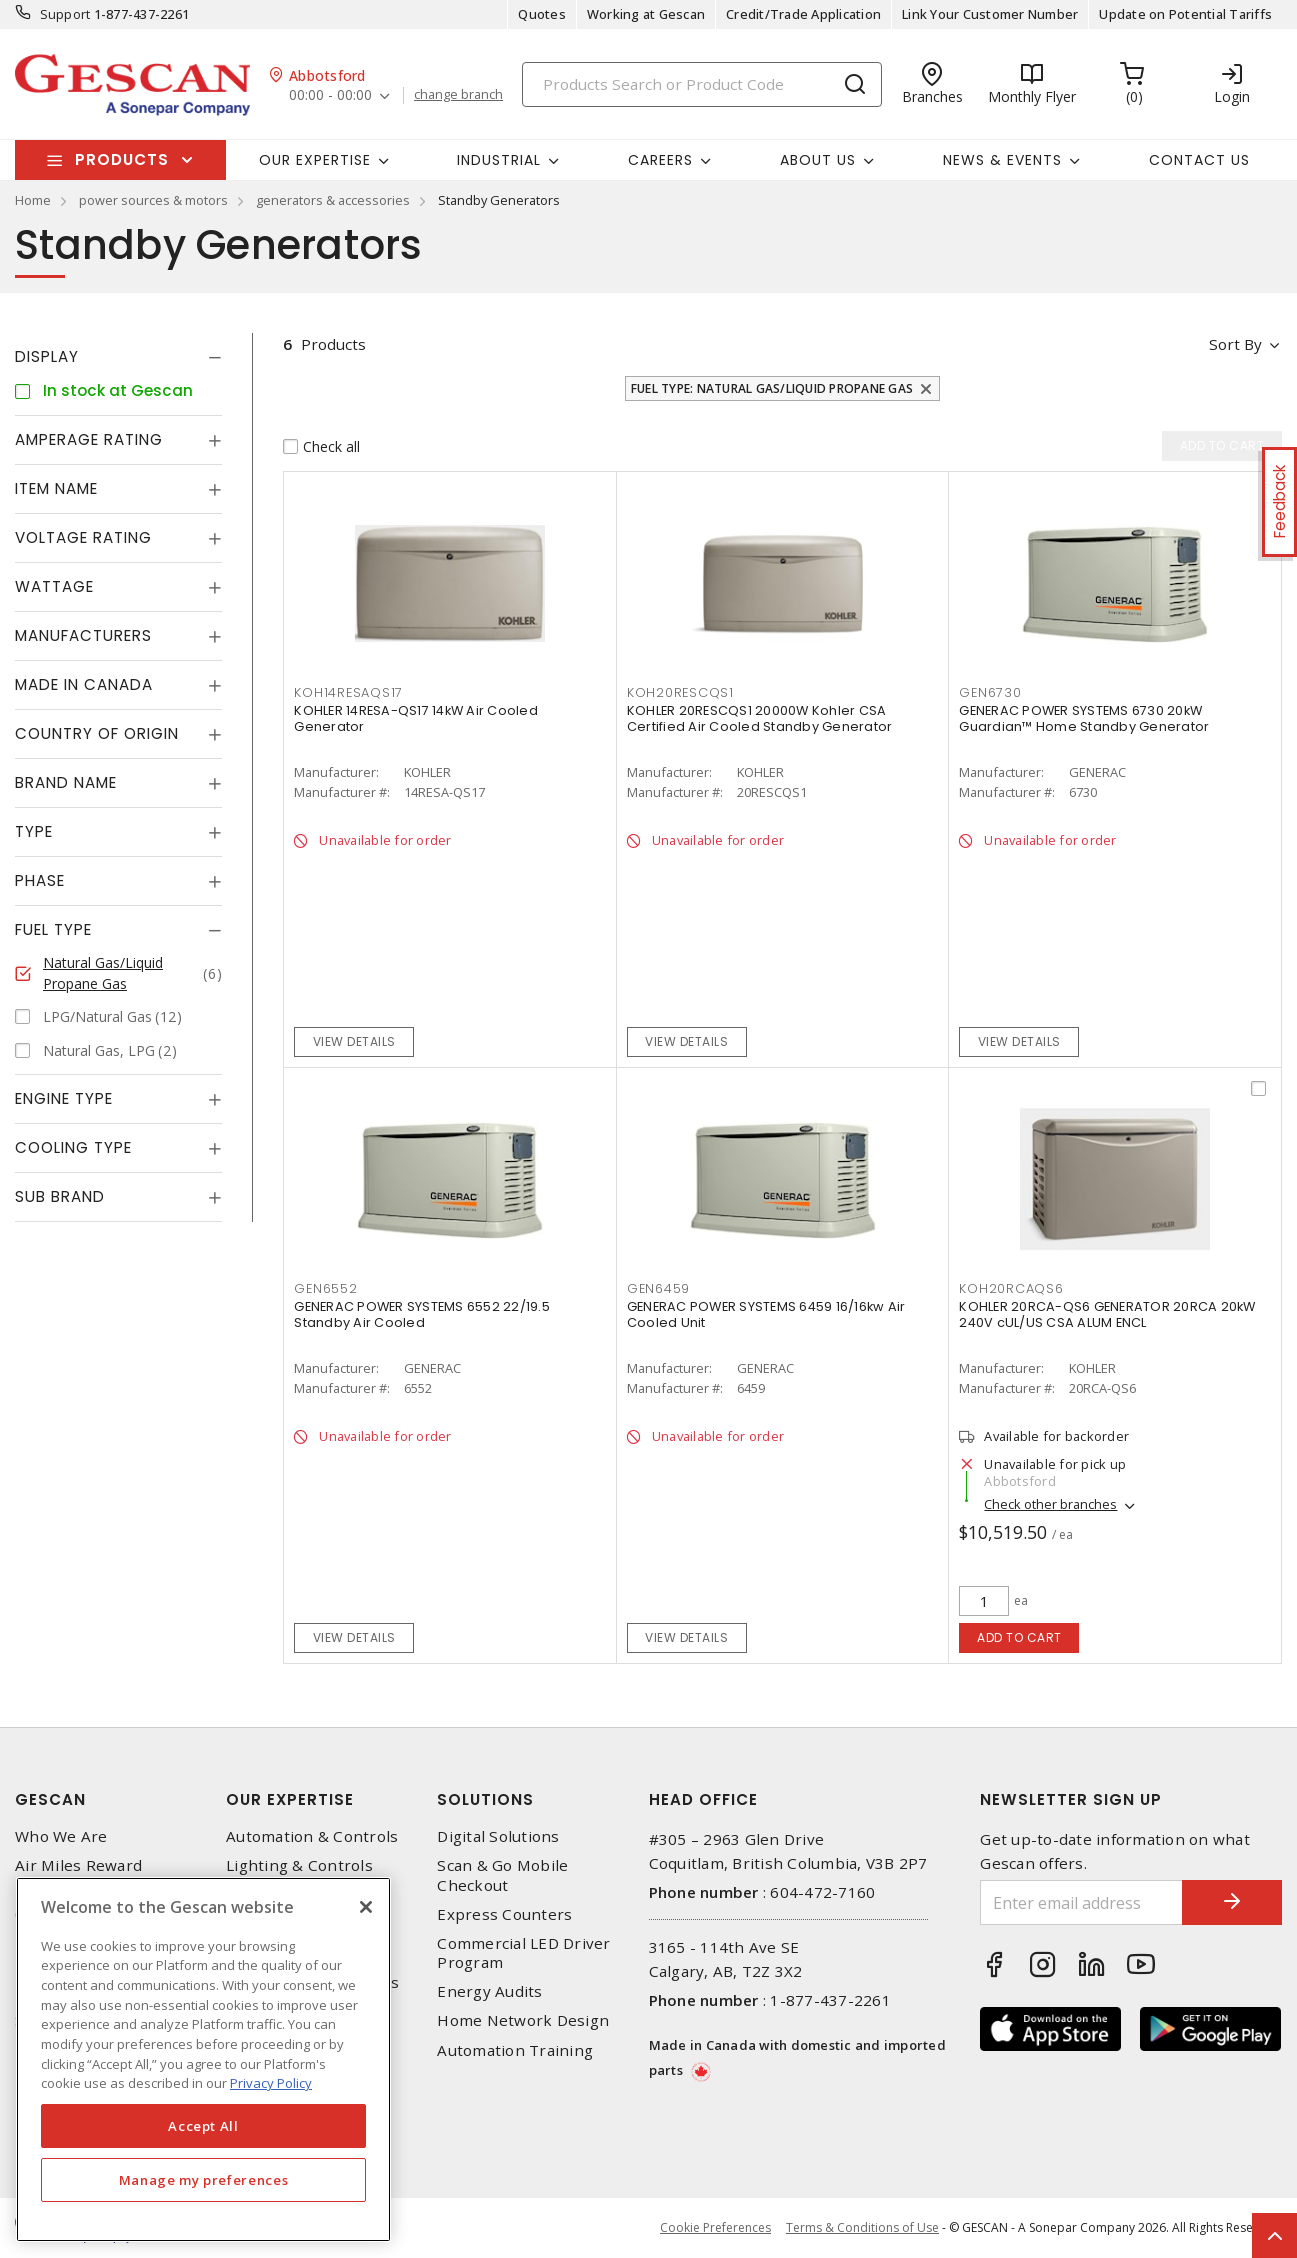 Image resolution: width=1297 pixels, height=2258 pixels. I want to click on Terms & Conditions of Use, so click(862, 2227).